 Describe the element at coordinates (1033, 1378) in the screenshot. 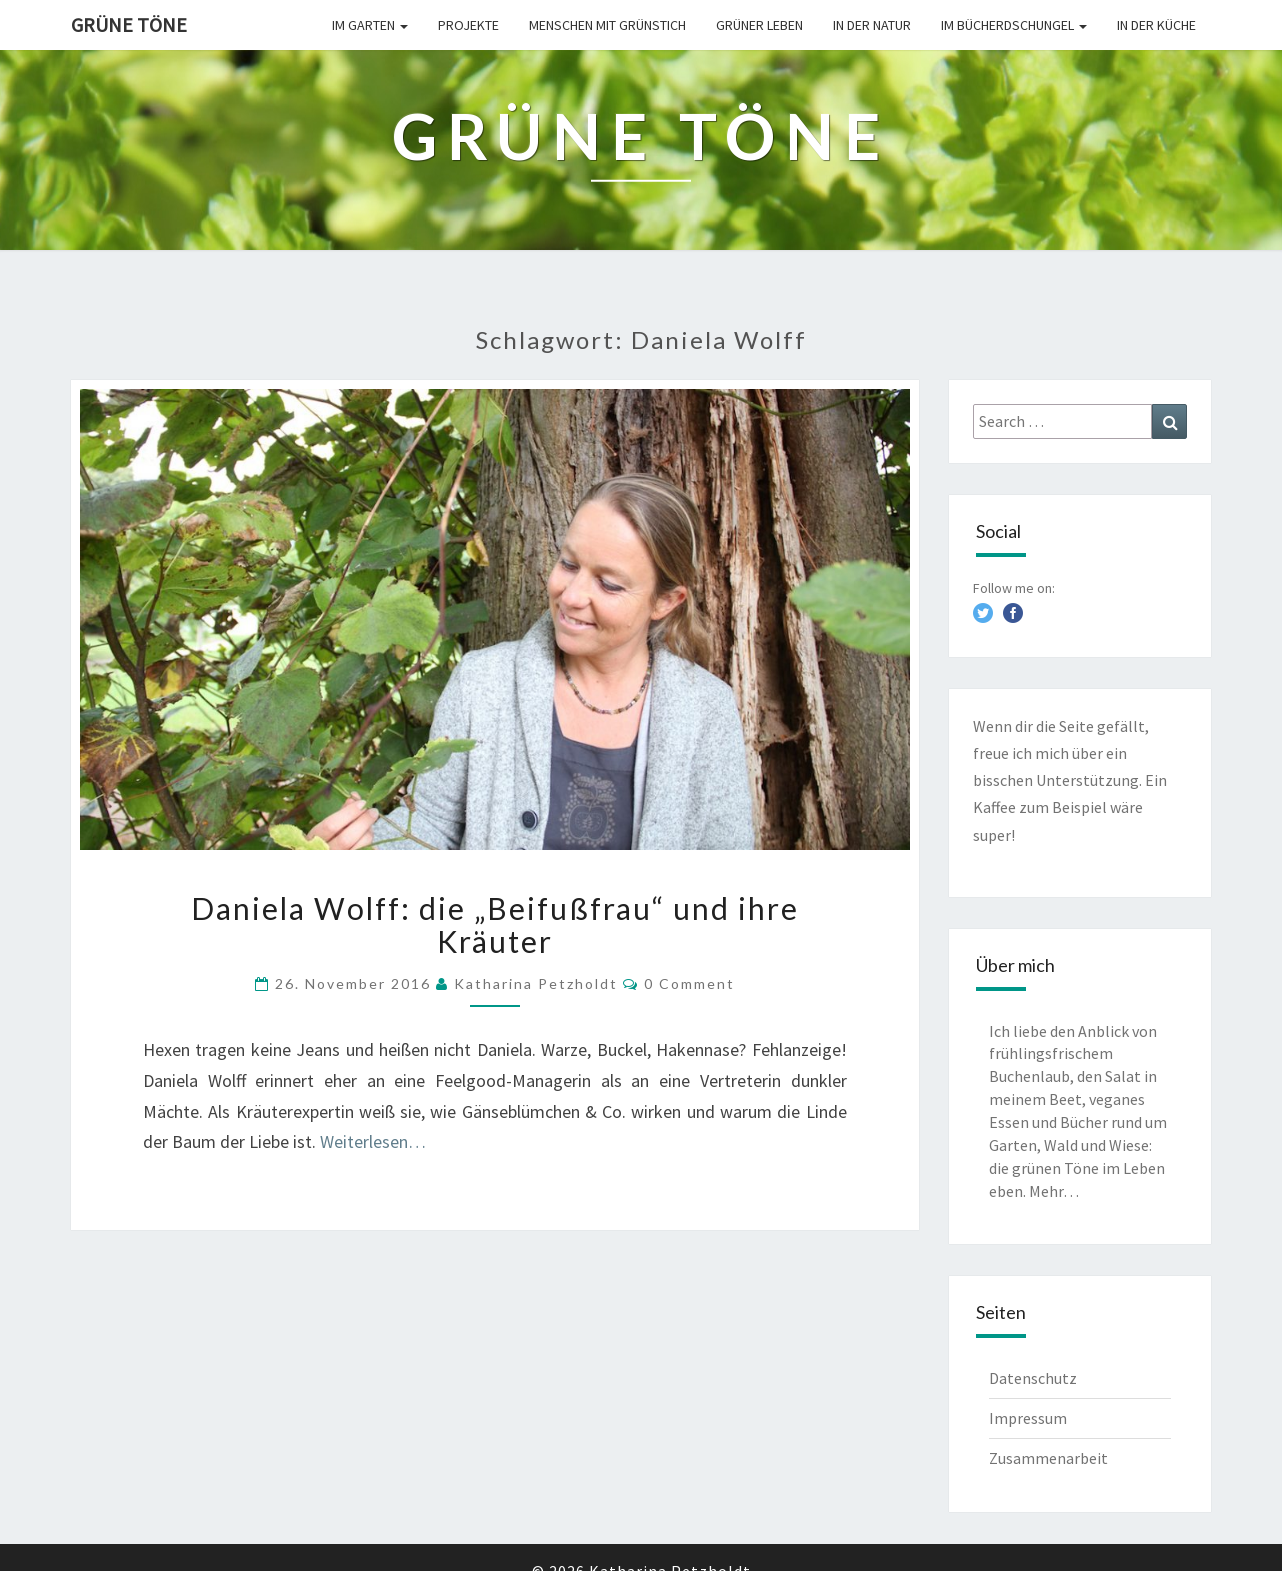

I see `Datenschutz` at that location.